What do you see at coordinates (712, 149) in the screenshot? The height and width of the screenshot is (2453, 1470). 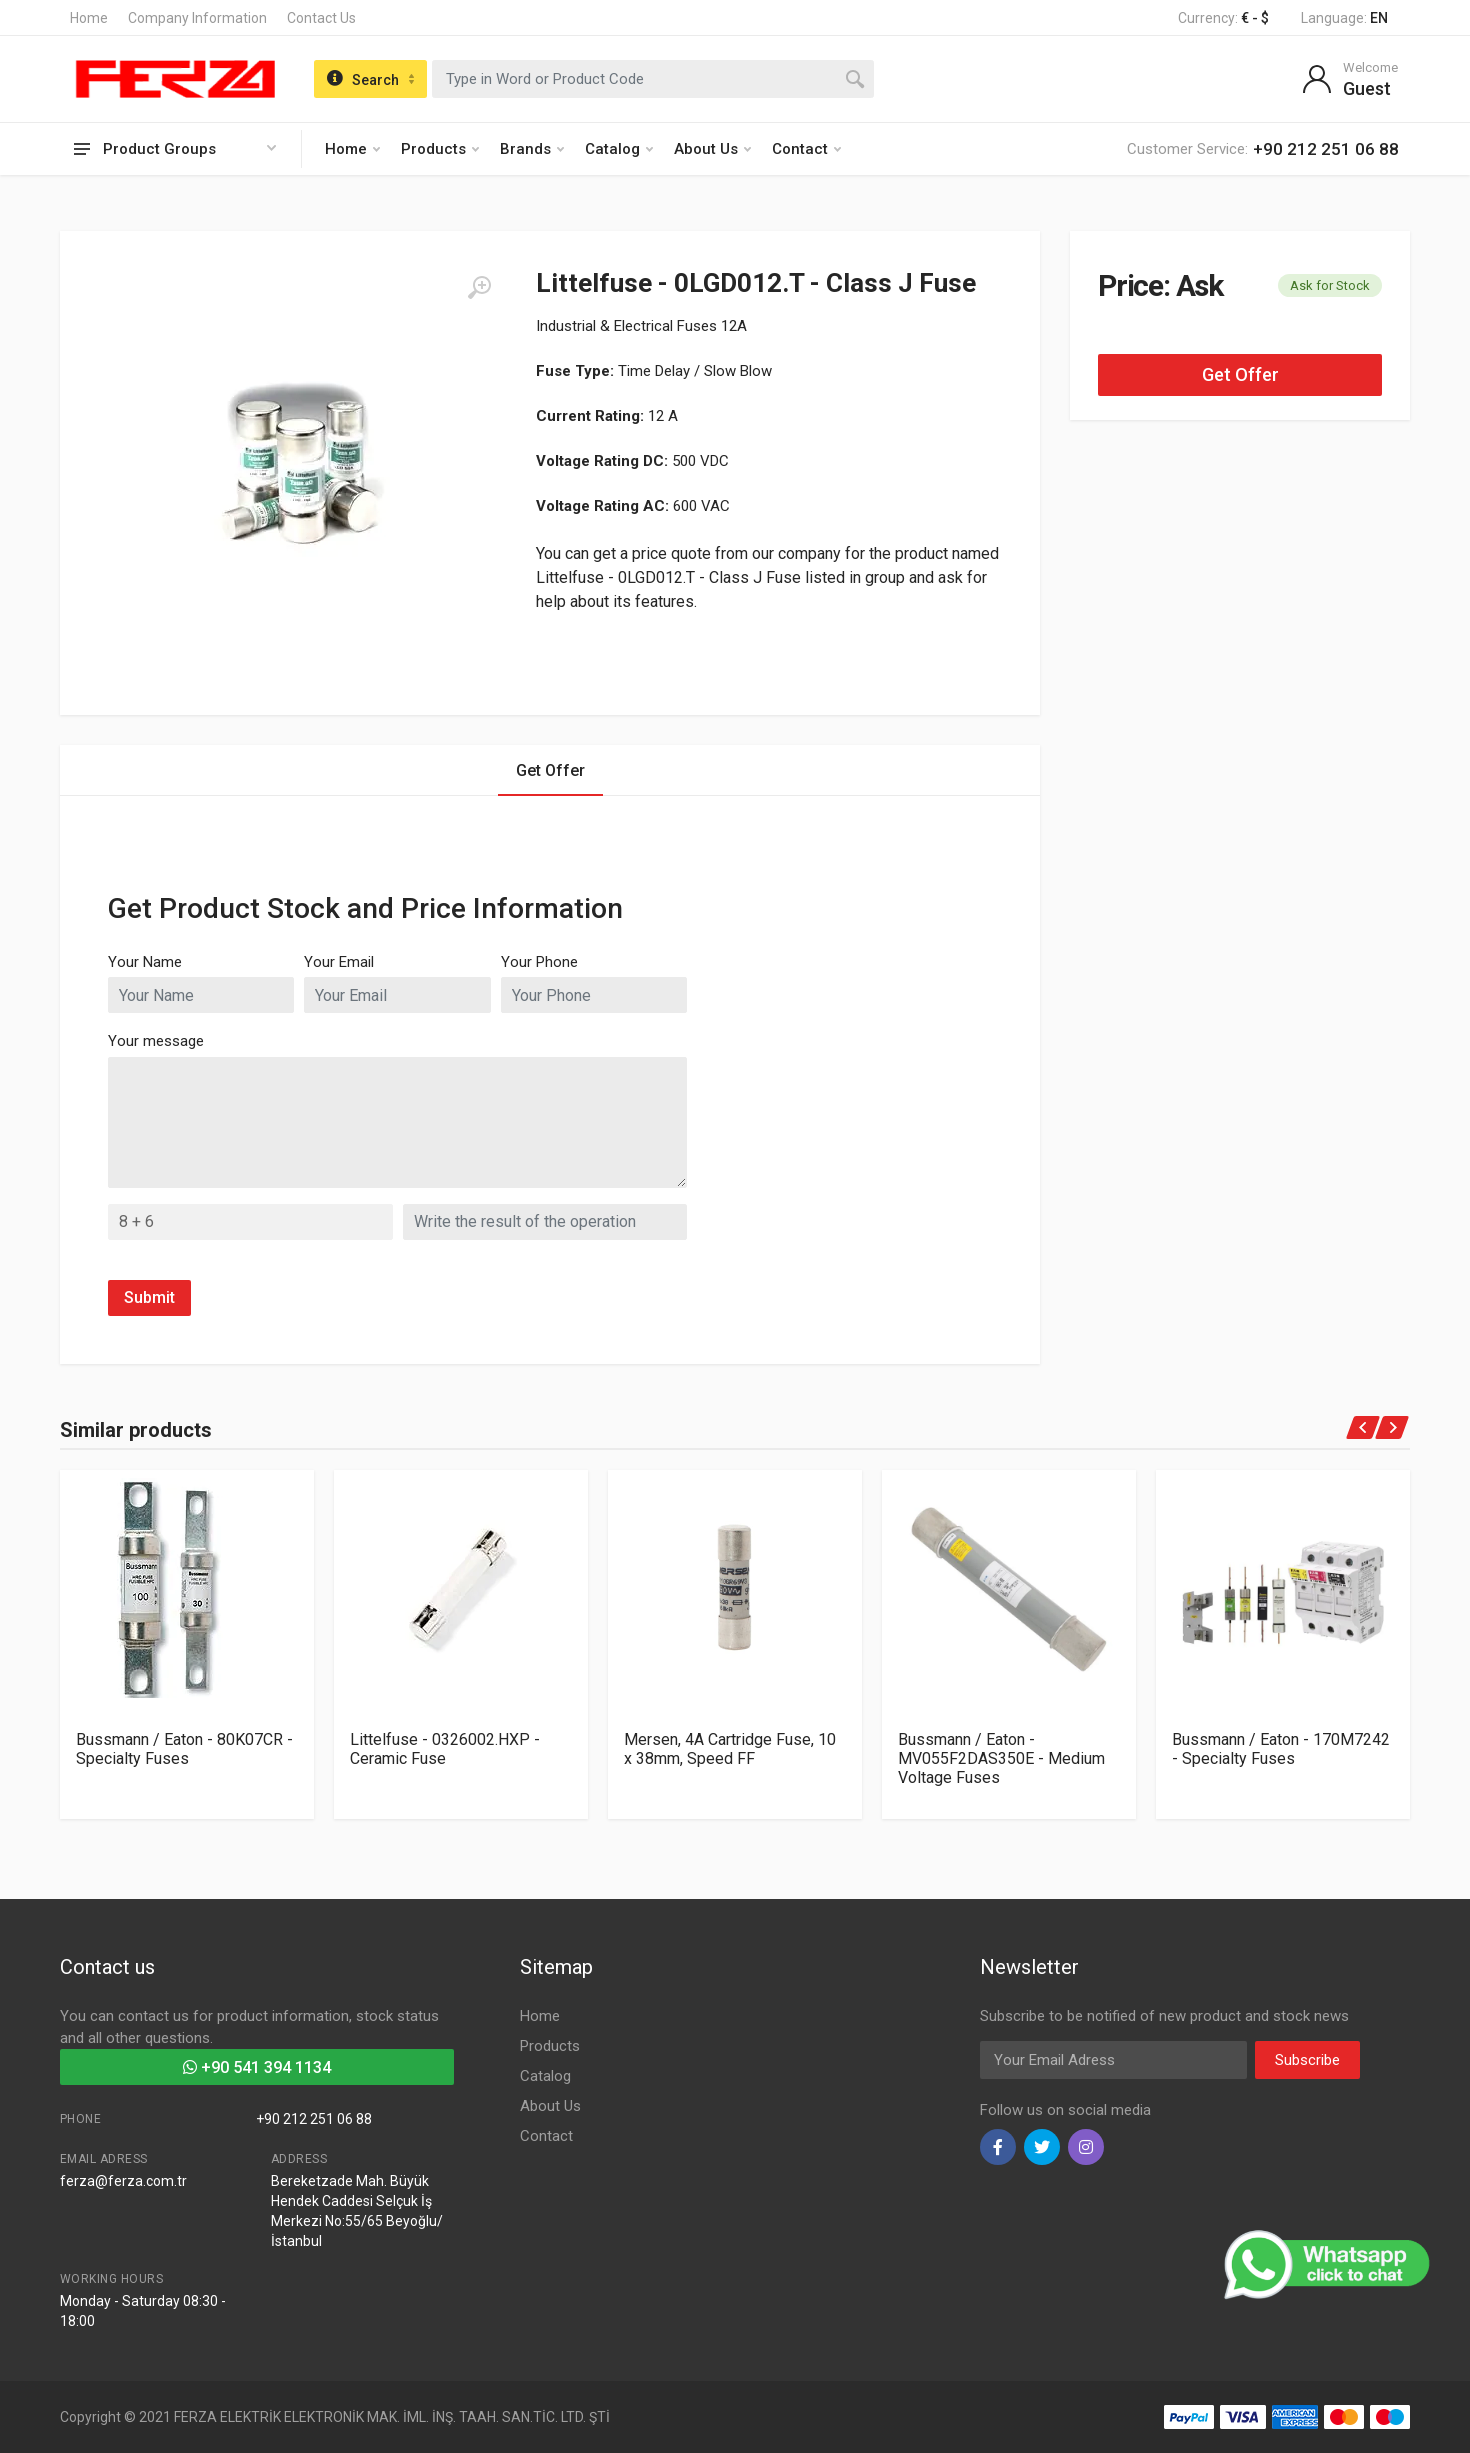 I see `About Us` at bounding box center [712, 149].